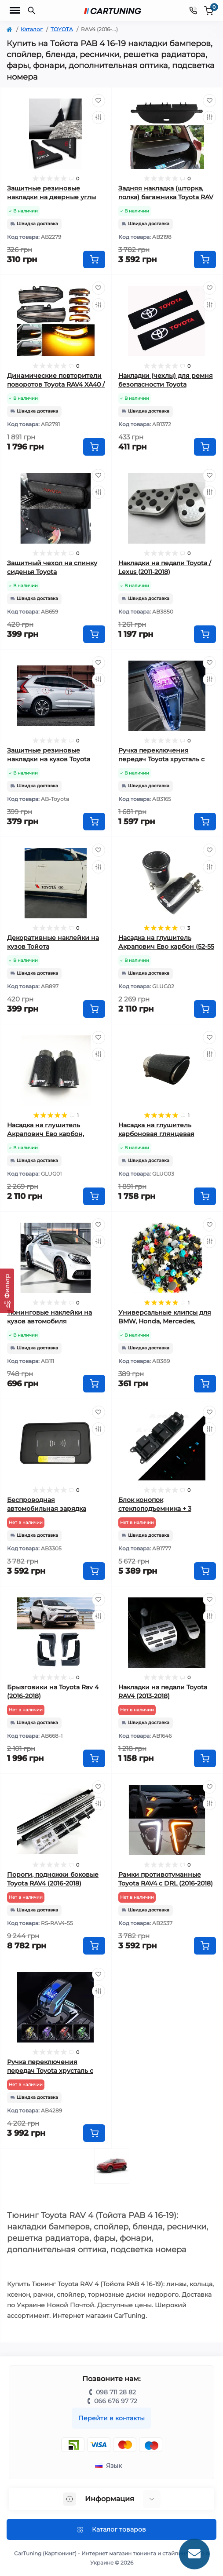 This screenshot has height=2576, width=223. I want to click on Ручка переключения передач Toyota хрусталь с подсветкой, so click(161, 759).